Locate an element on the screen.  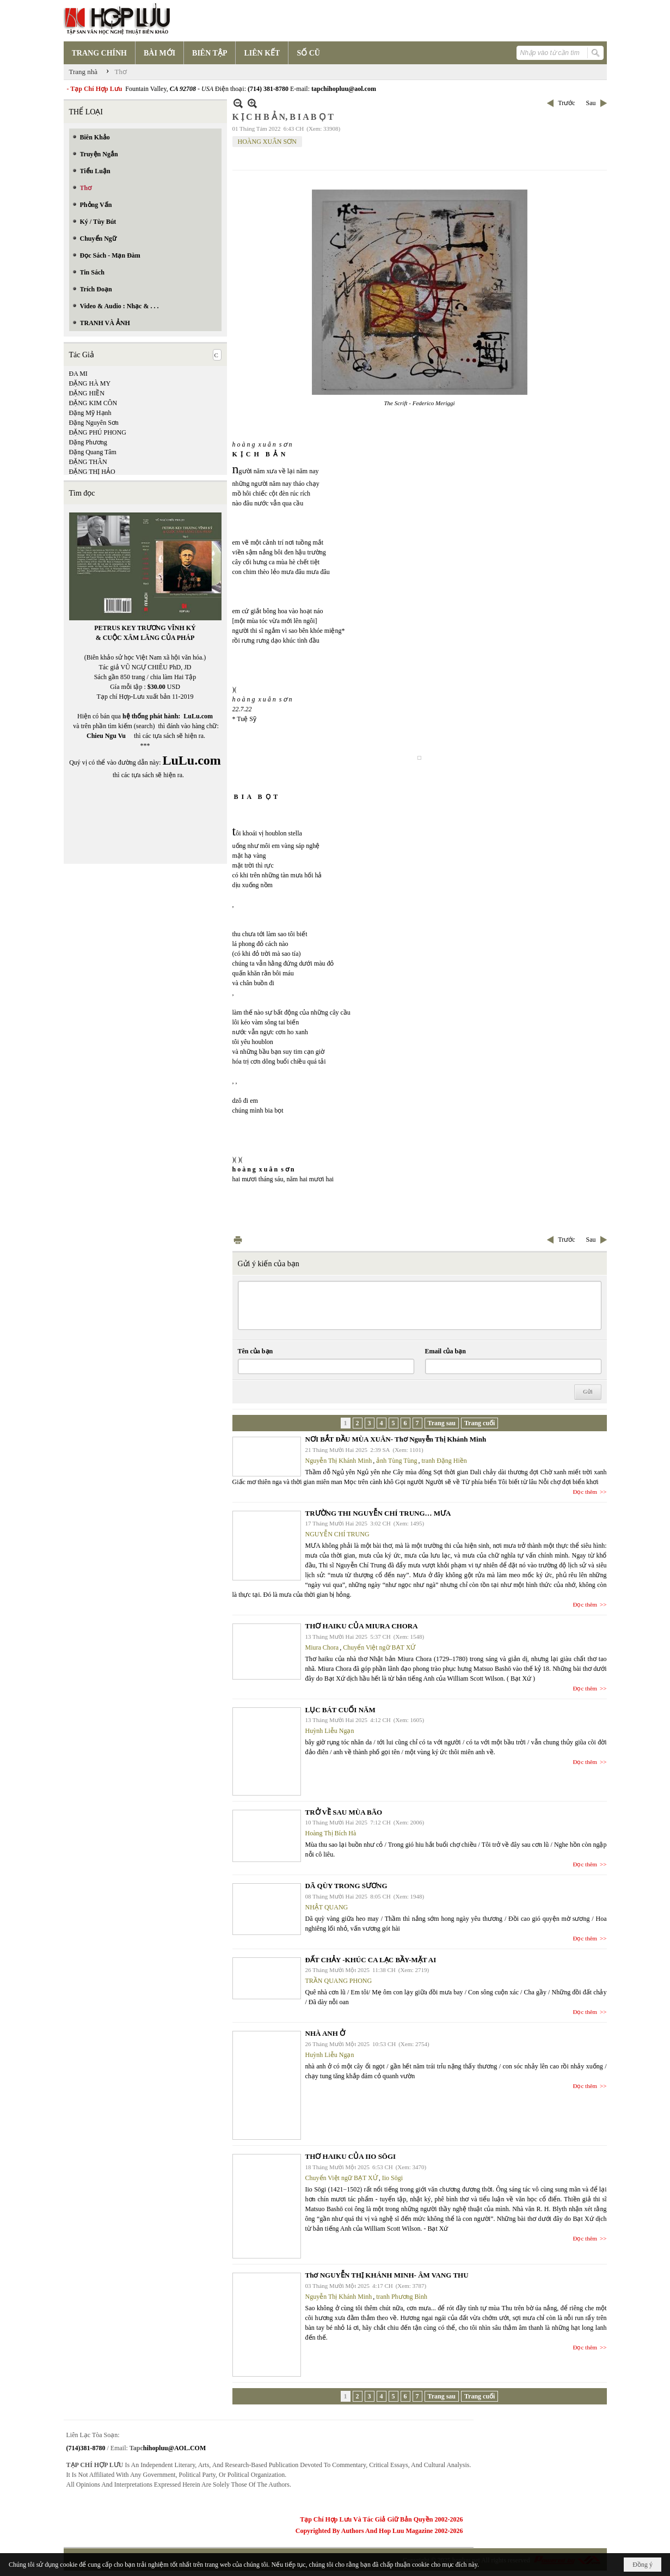
TRƯỜNG THI NGUYỄN CHÍ TRUNG… MƯA is located at coordinates (378, 1513).